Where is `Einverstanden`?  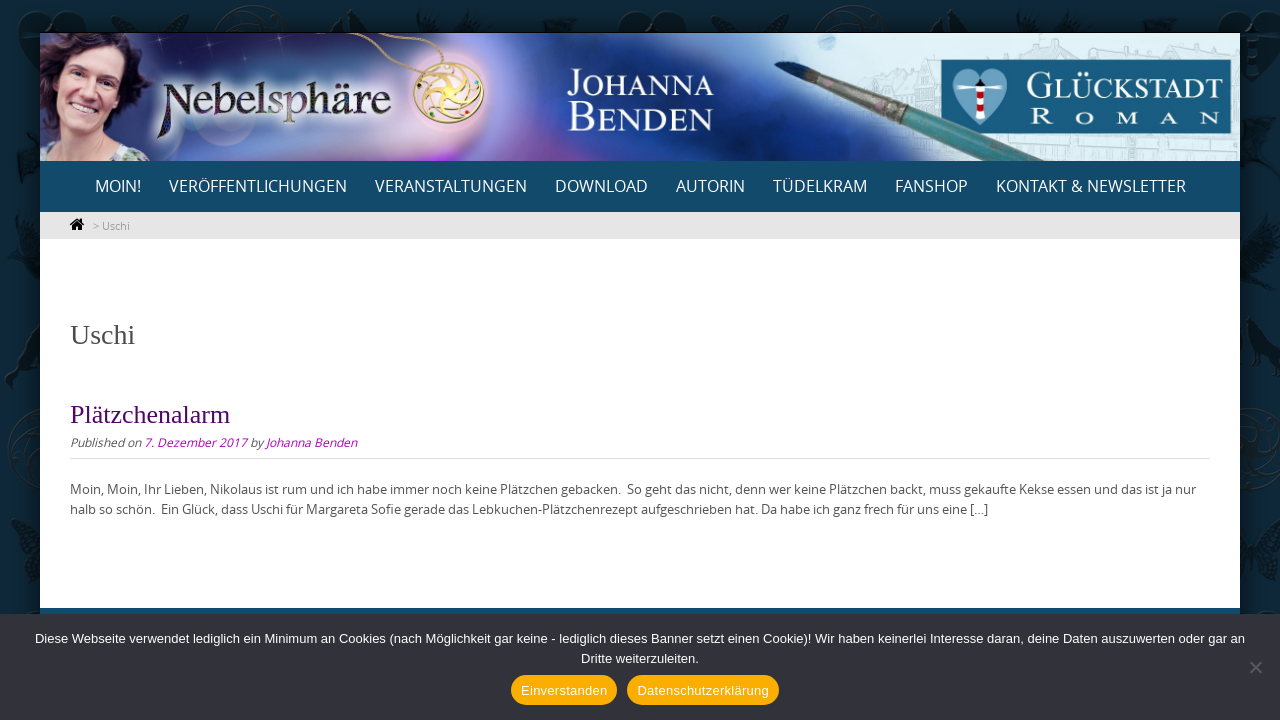
Einverstanden is located at coordinates (564, 690).